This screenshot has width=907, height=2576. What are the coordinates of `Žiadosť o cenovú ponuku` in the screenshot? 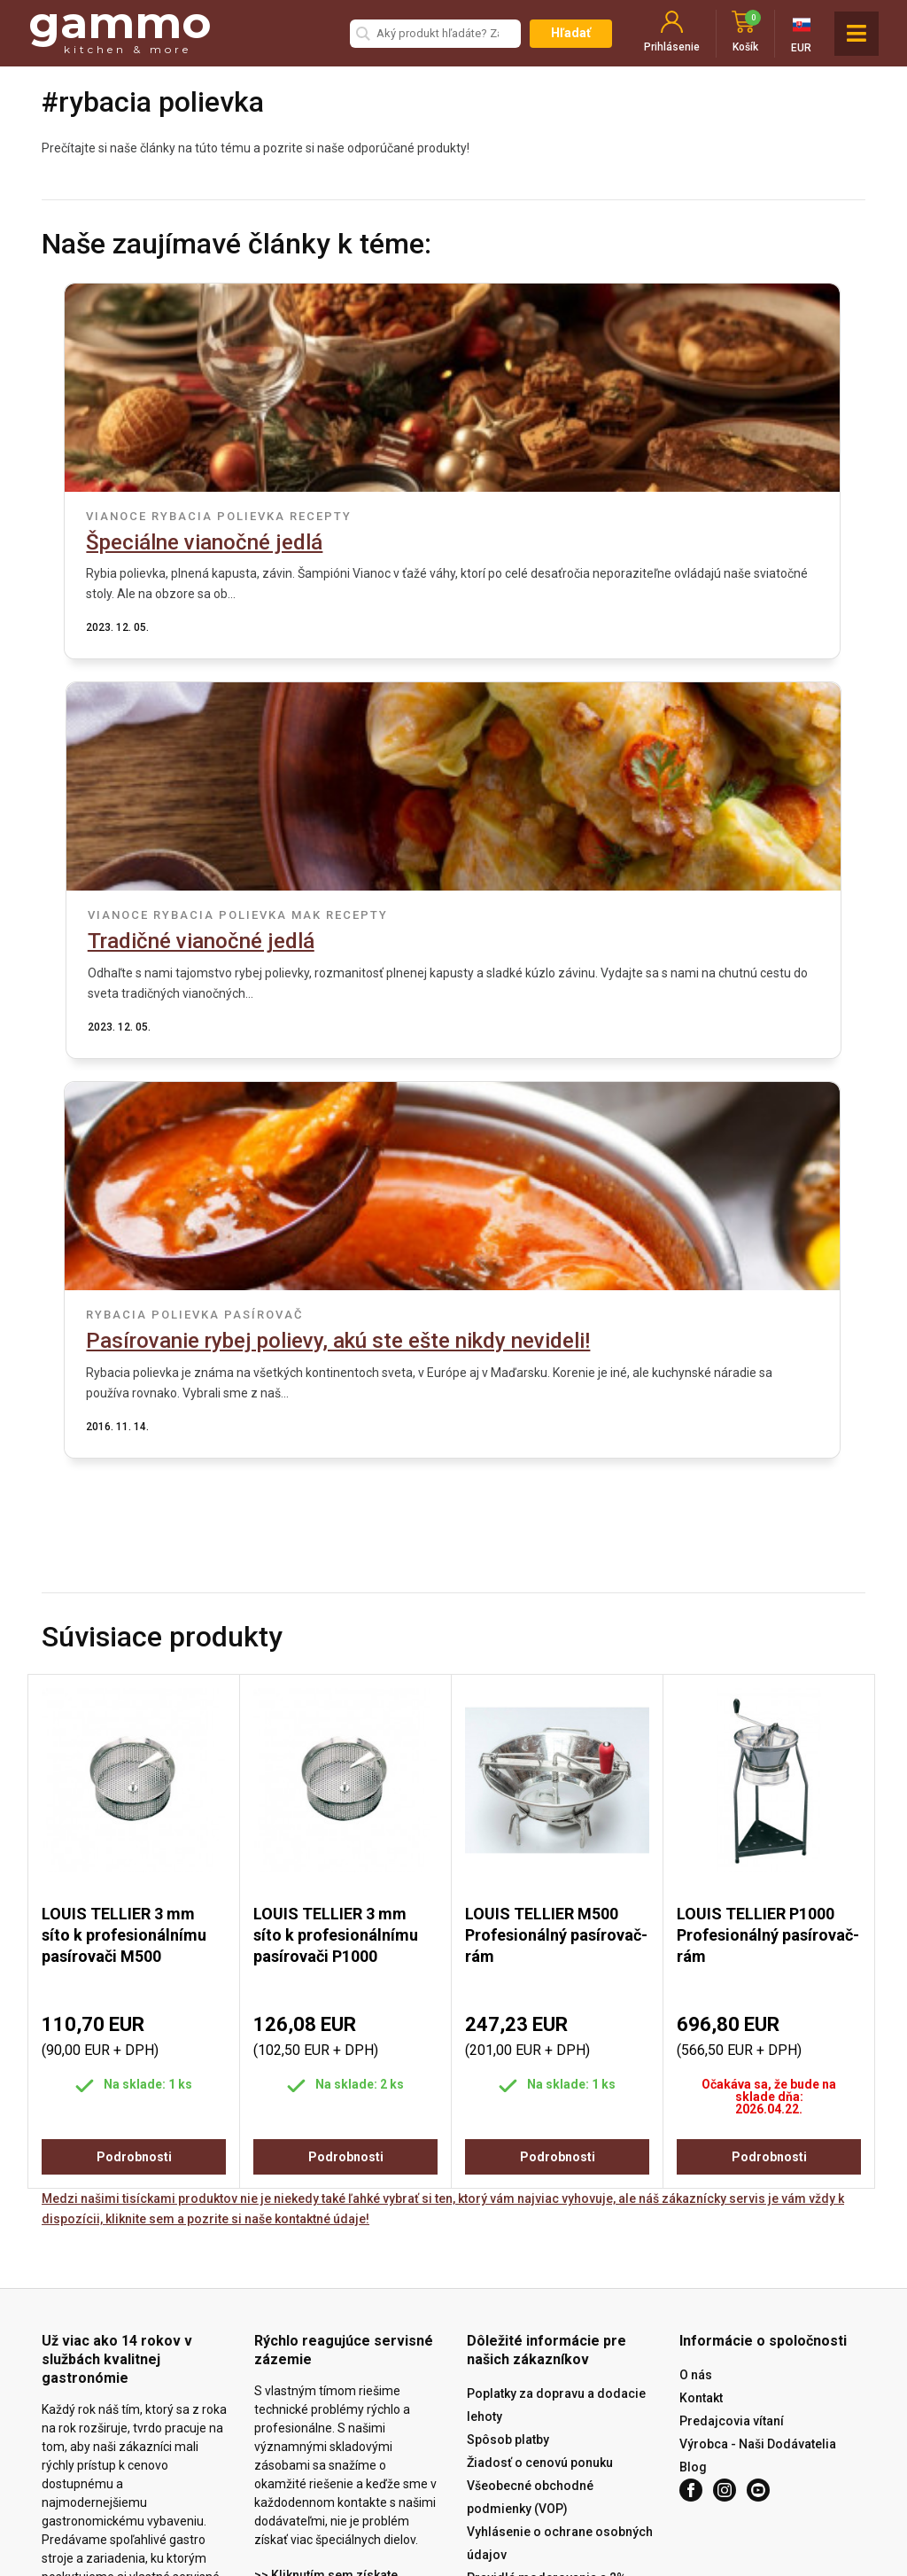 It's located at (540, 2129).